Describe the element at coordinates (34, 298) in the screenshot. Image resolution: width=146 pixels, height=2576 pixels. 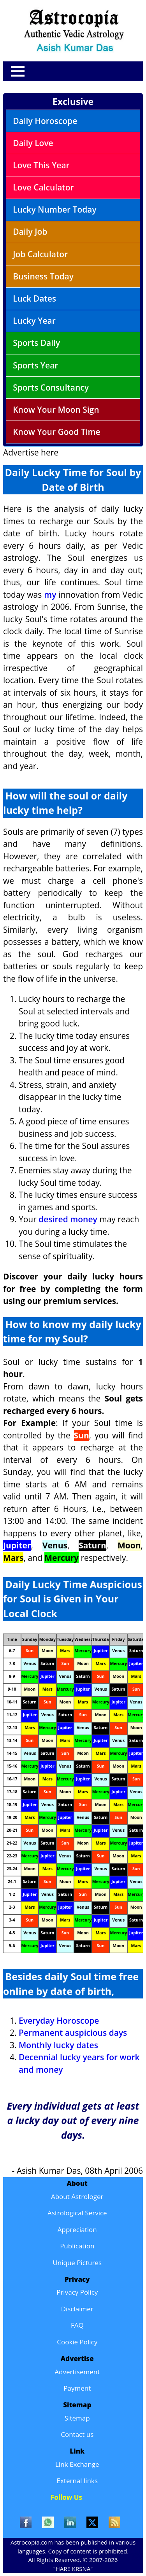
I see `Luck Dates` at that location.